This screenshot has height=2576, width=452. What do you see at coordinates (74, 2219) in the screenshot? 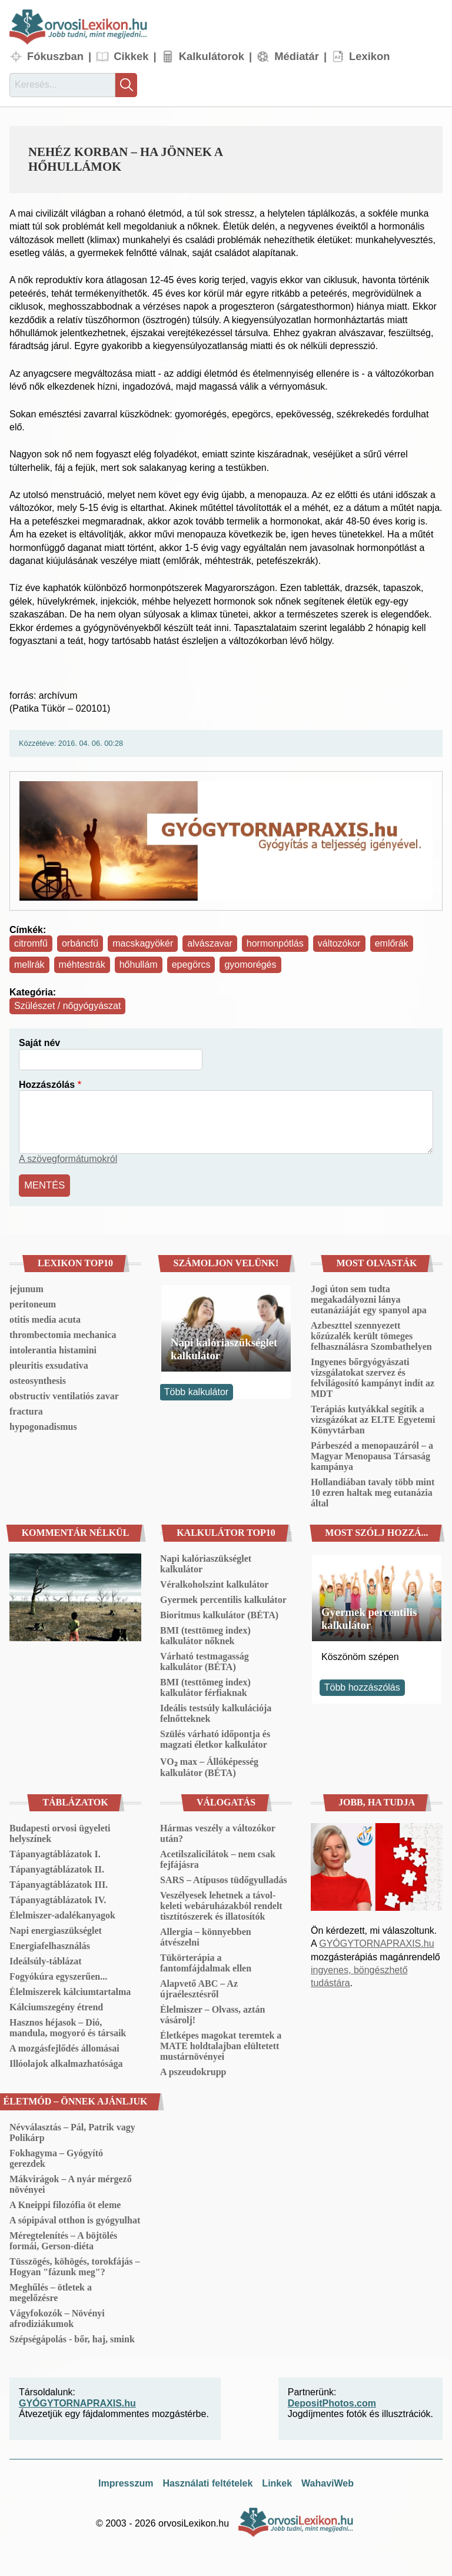
I see `A sópipával otthon is gyógyulhat` at bounding box center [74, 2219].